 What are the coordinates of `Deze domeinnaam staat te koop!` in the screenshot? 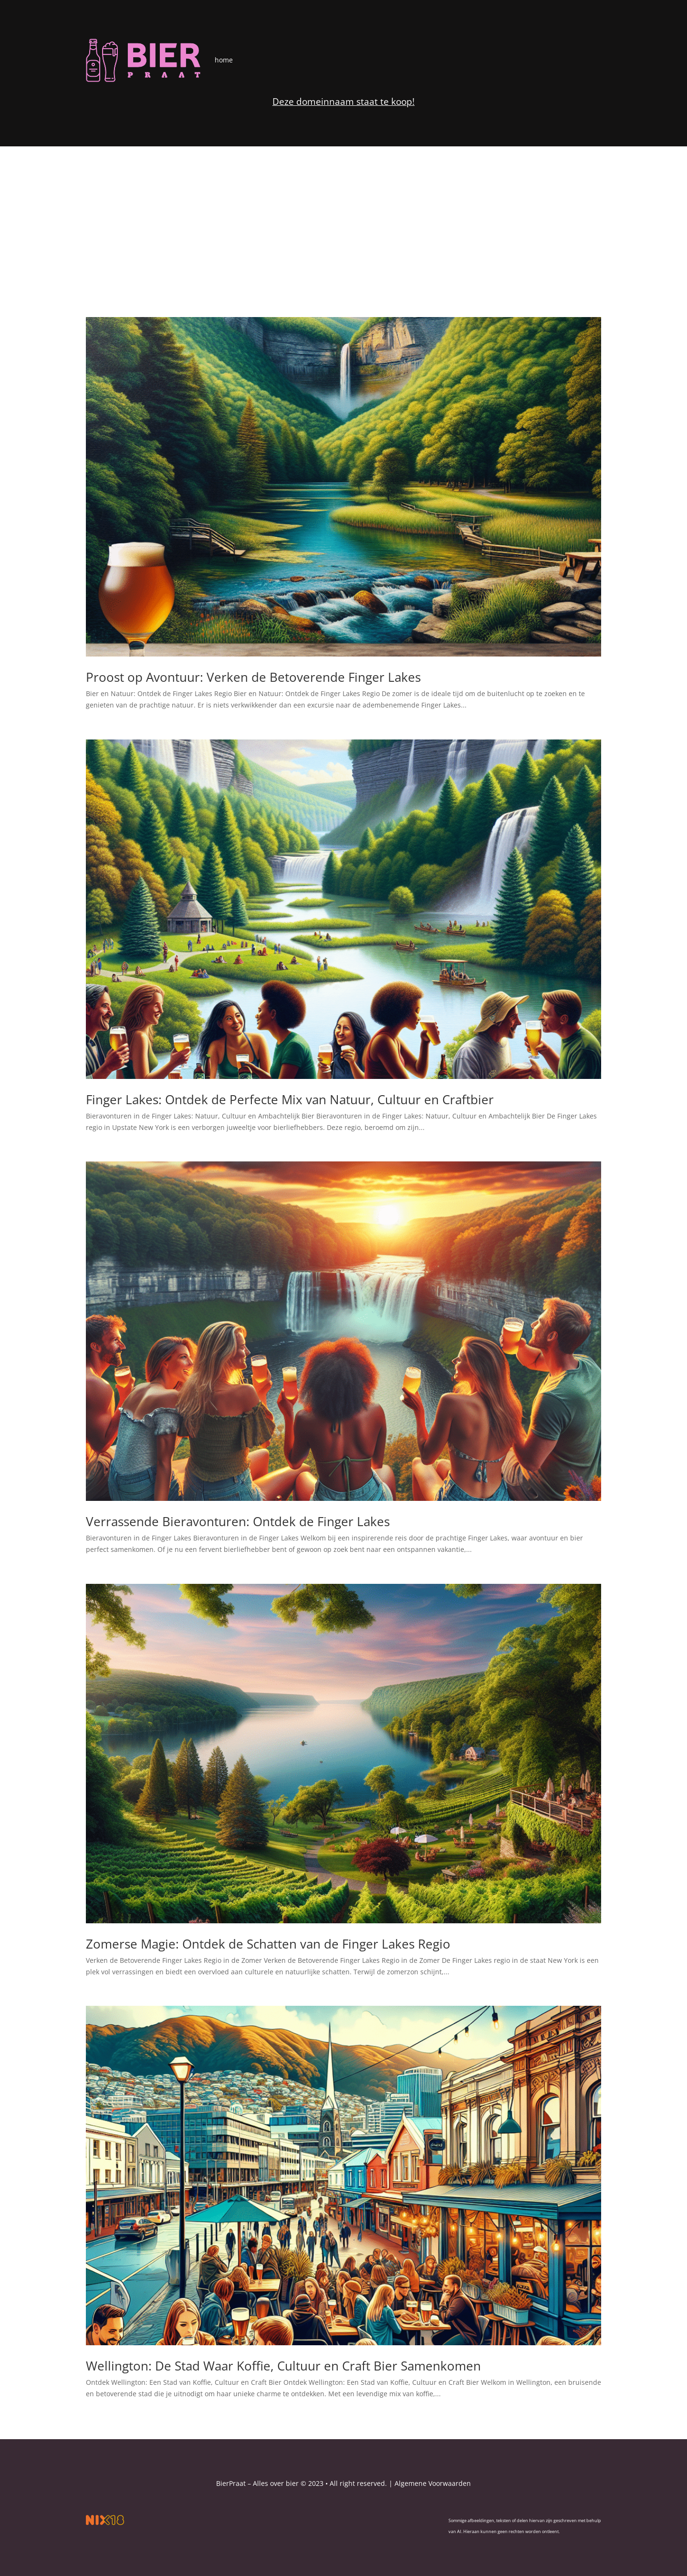 It's located at (343, 101).